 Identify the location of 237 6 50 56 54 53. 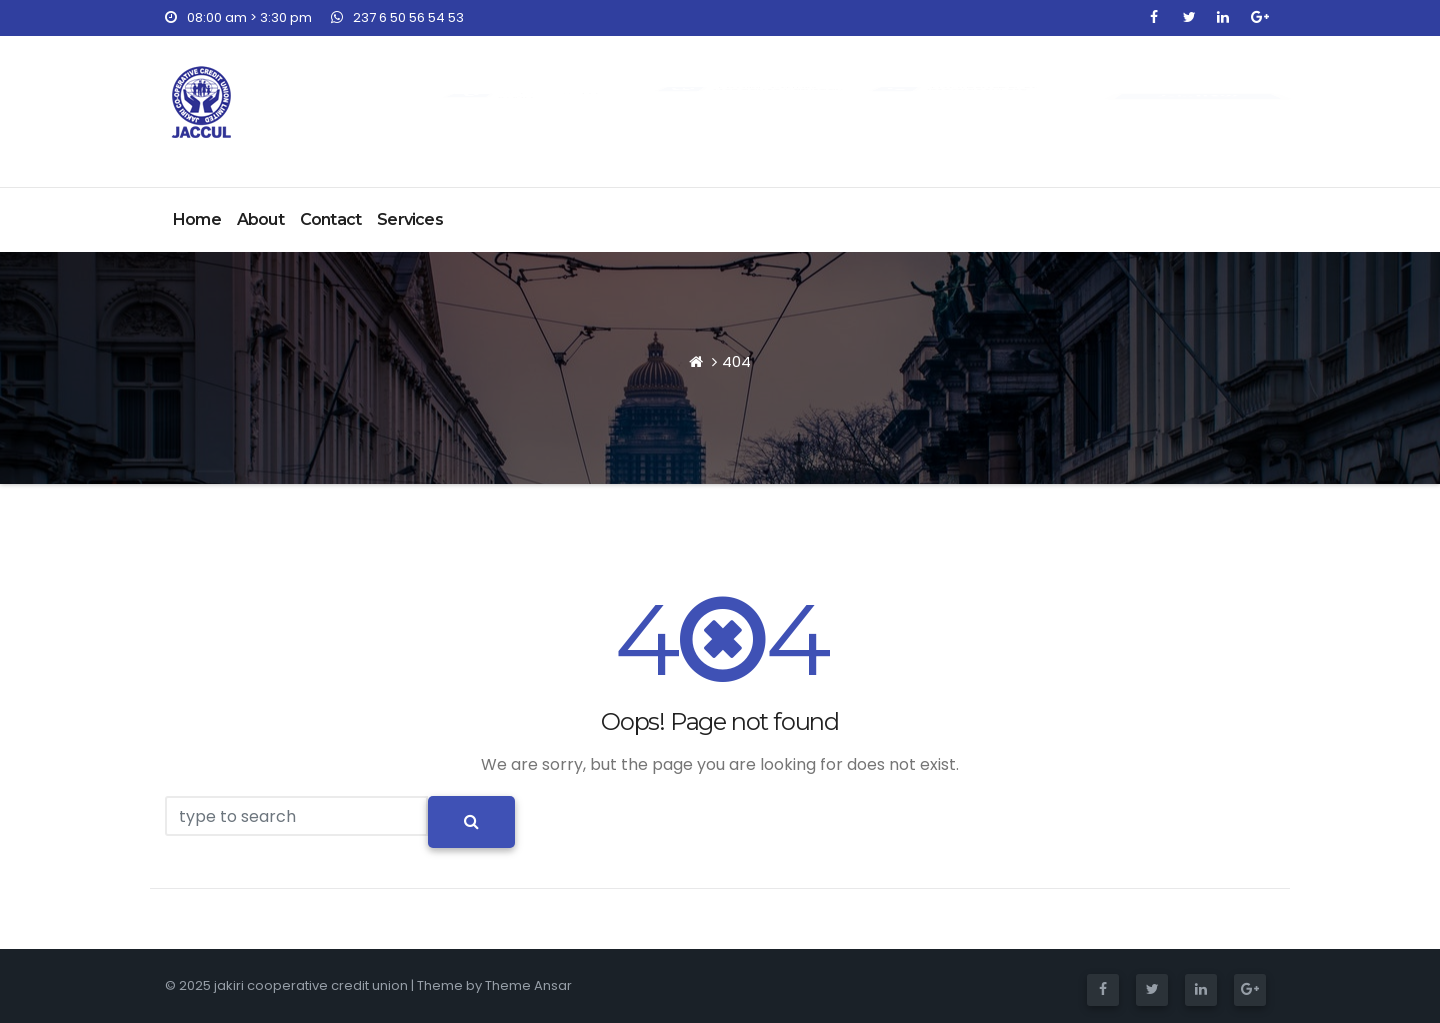
(397, 17).